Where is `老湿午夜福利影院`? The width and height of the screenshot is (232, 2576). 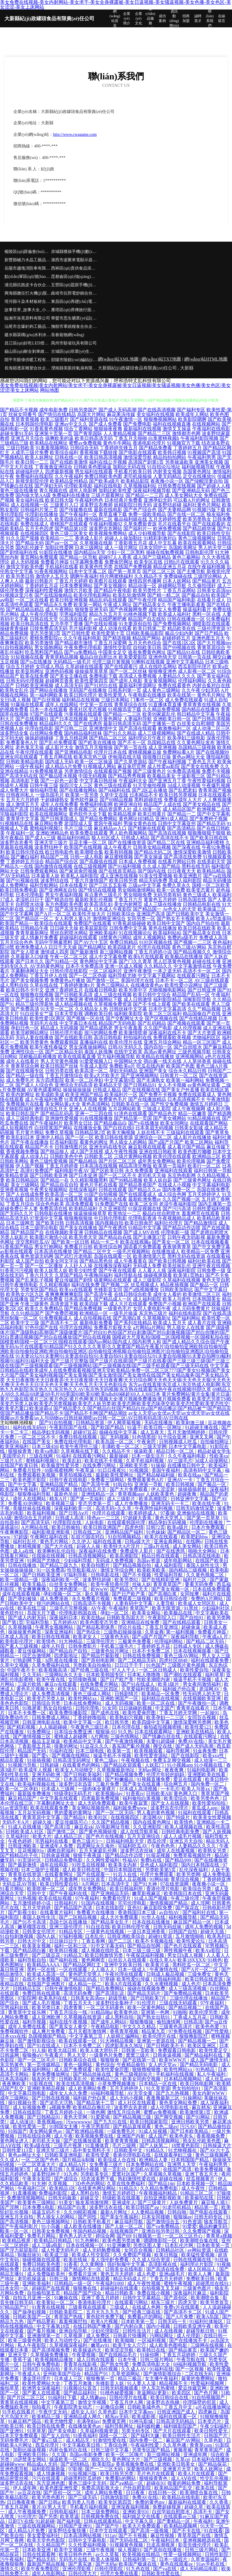
老湿午夜福利影院 is located at coordinates (178, 1203).